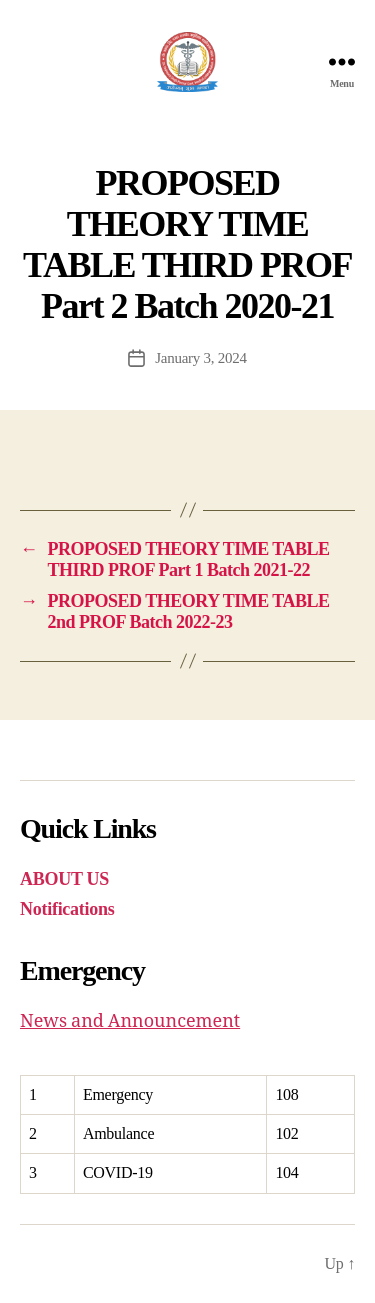 The width and height of the screenshot is (375, 1303). Describe the element at coordinates (67, 909) in the screenshot. I see `Notifications` at that location.